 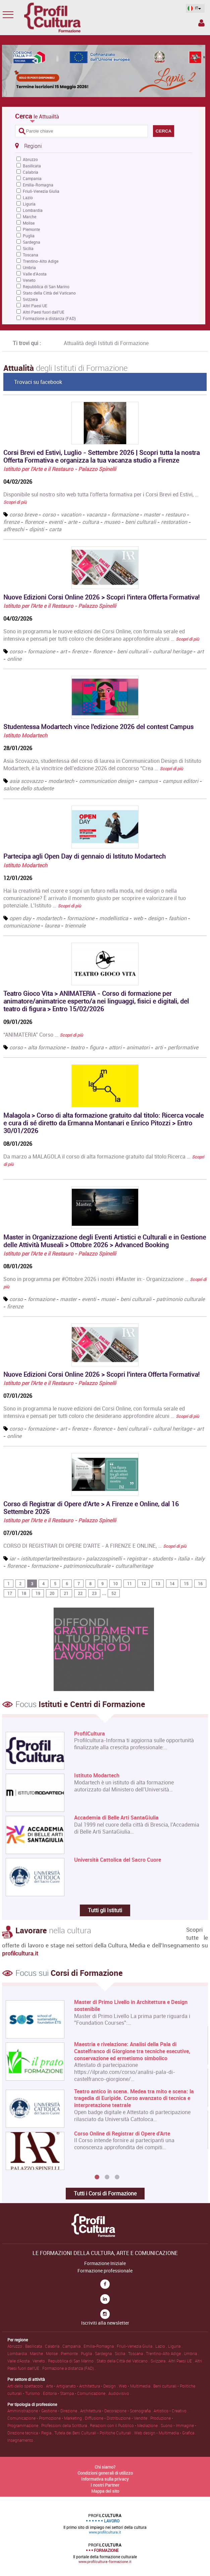 What do you see at coordinates (117, 2410) in the screenshot?
I see `Architettura • Decorazione • Scenografia .` at bounding box center [117, 2410].